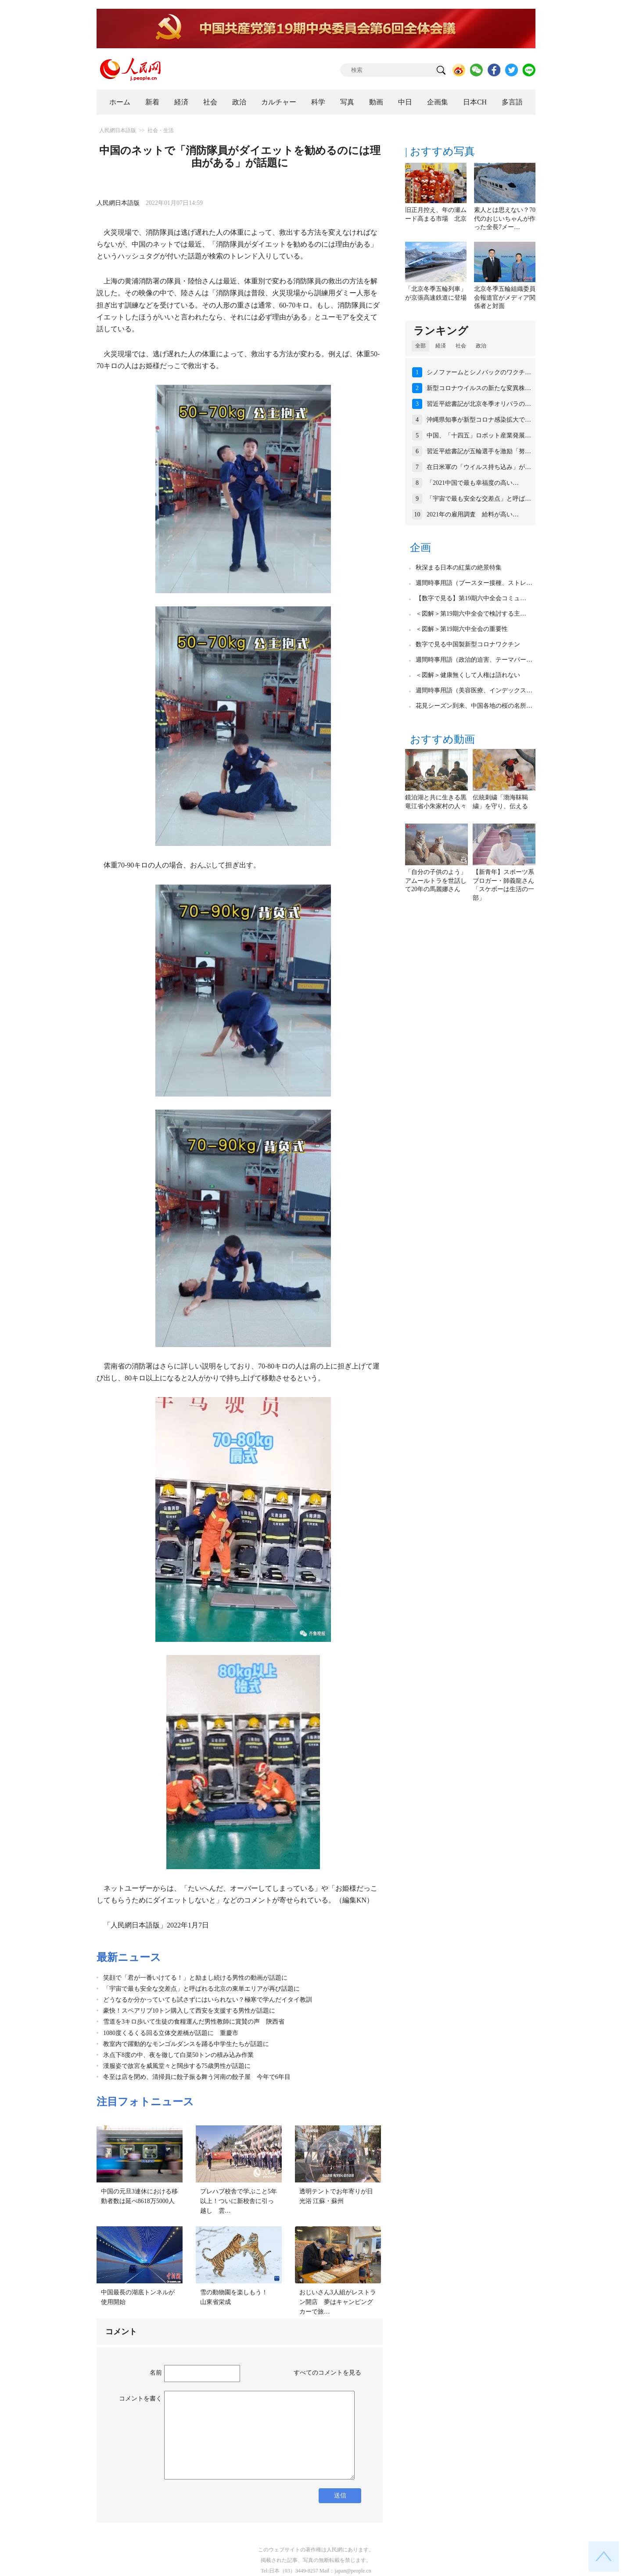 This screenshot has height=2576, width=632. Describe the element at coordinates (201, 1988) in the screenshot. I see `「宇宙で最も安全な交差点」と呼ばれる北京の東単エリアが再び話題に` at that location.